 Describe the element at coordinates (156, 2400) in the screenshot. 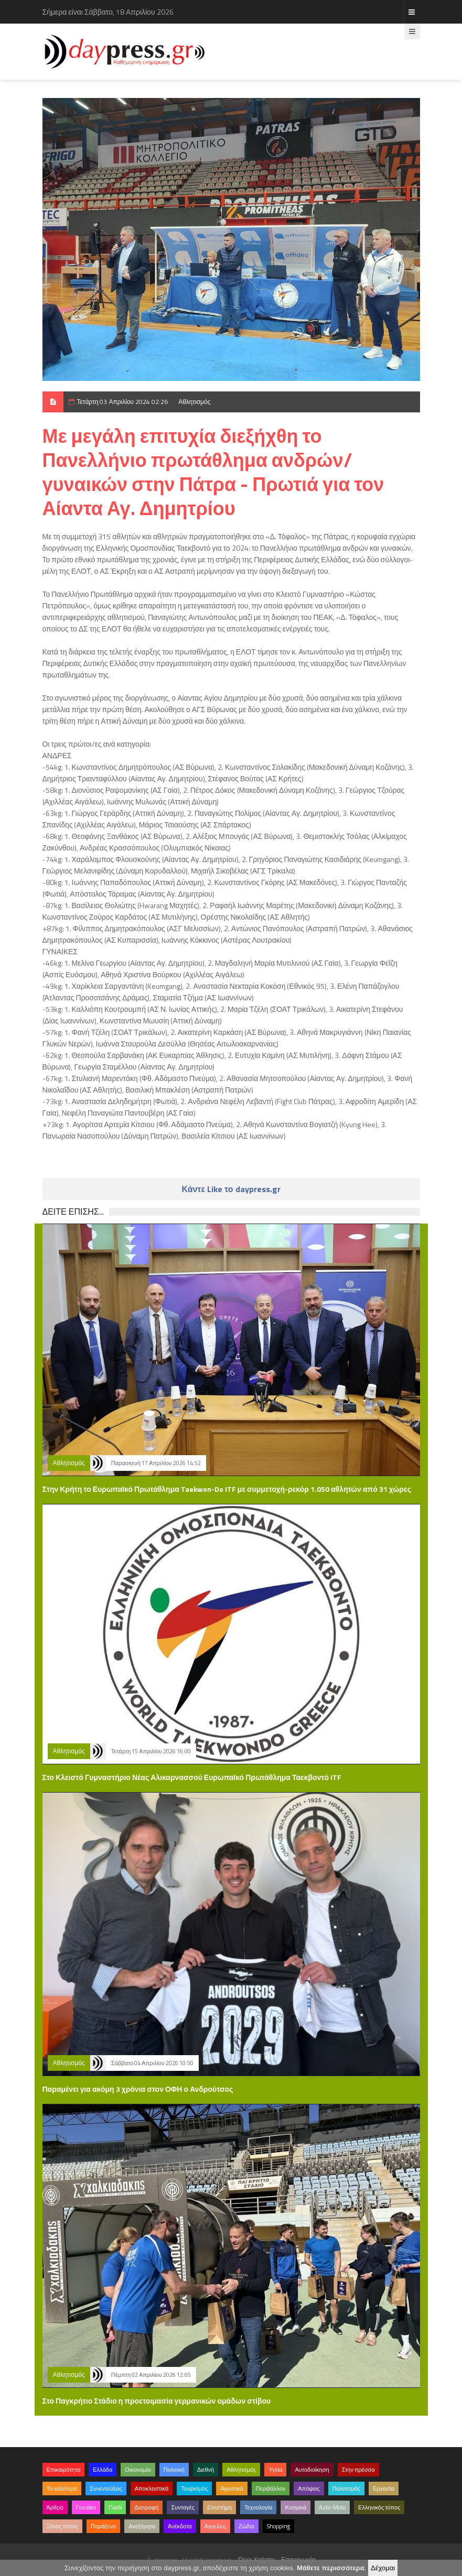

I see `Στο Παγκρήτιο Στάδιο η προετοιμασία γερμανικών ομάδων στίβου` at that location.